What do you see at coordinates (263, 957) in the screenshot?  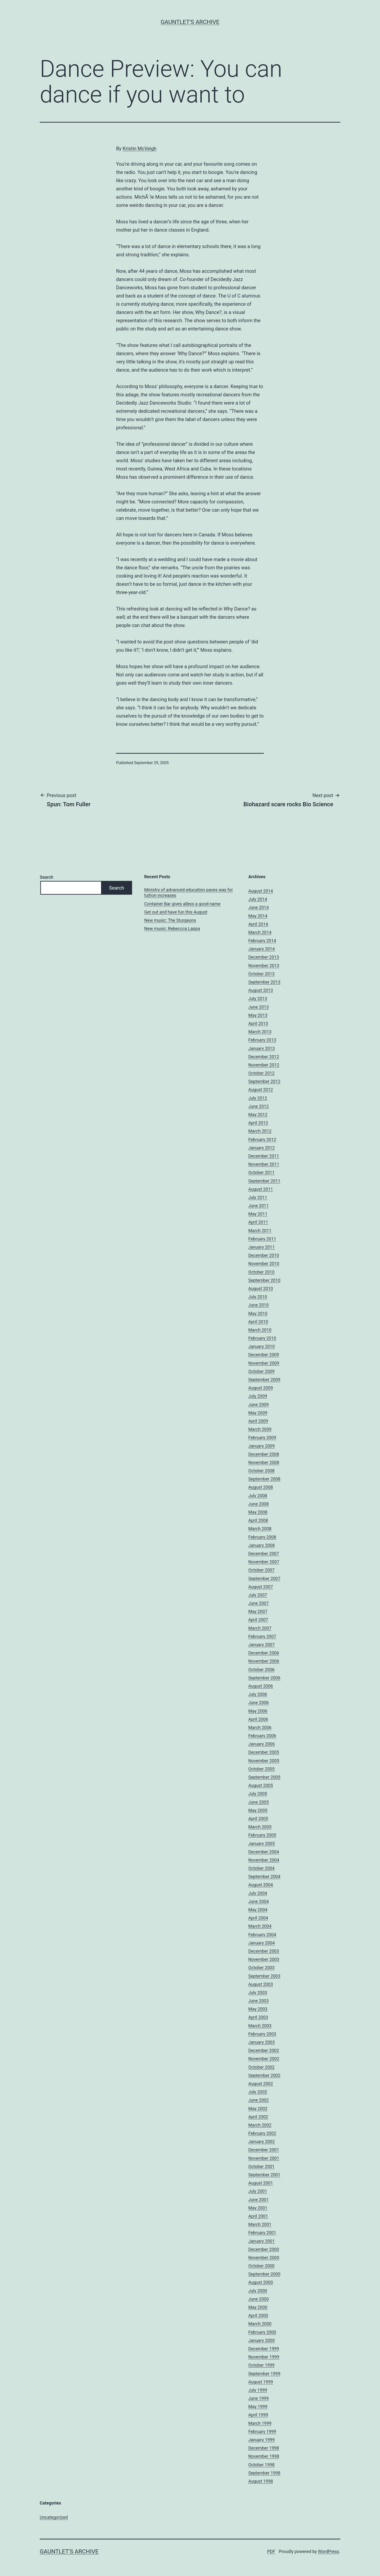 I see `December 2013` at bounding box center [263, 957].